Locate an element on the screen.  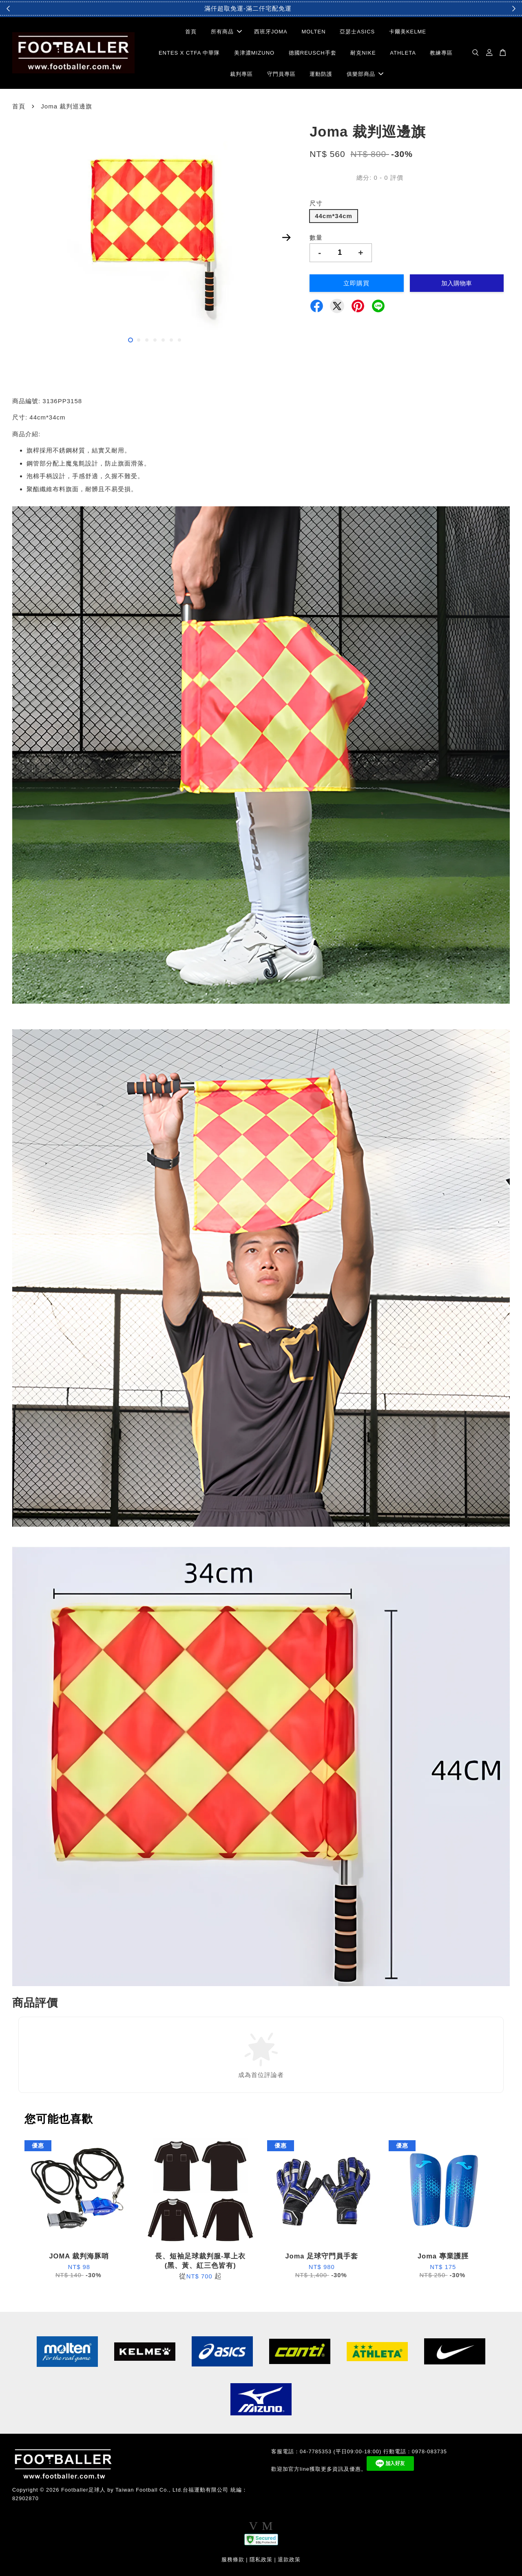
守門員專區 is located at coordinates (281, 74).